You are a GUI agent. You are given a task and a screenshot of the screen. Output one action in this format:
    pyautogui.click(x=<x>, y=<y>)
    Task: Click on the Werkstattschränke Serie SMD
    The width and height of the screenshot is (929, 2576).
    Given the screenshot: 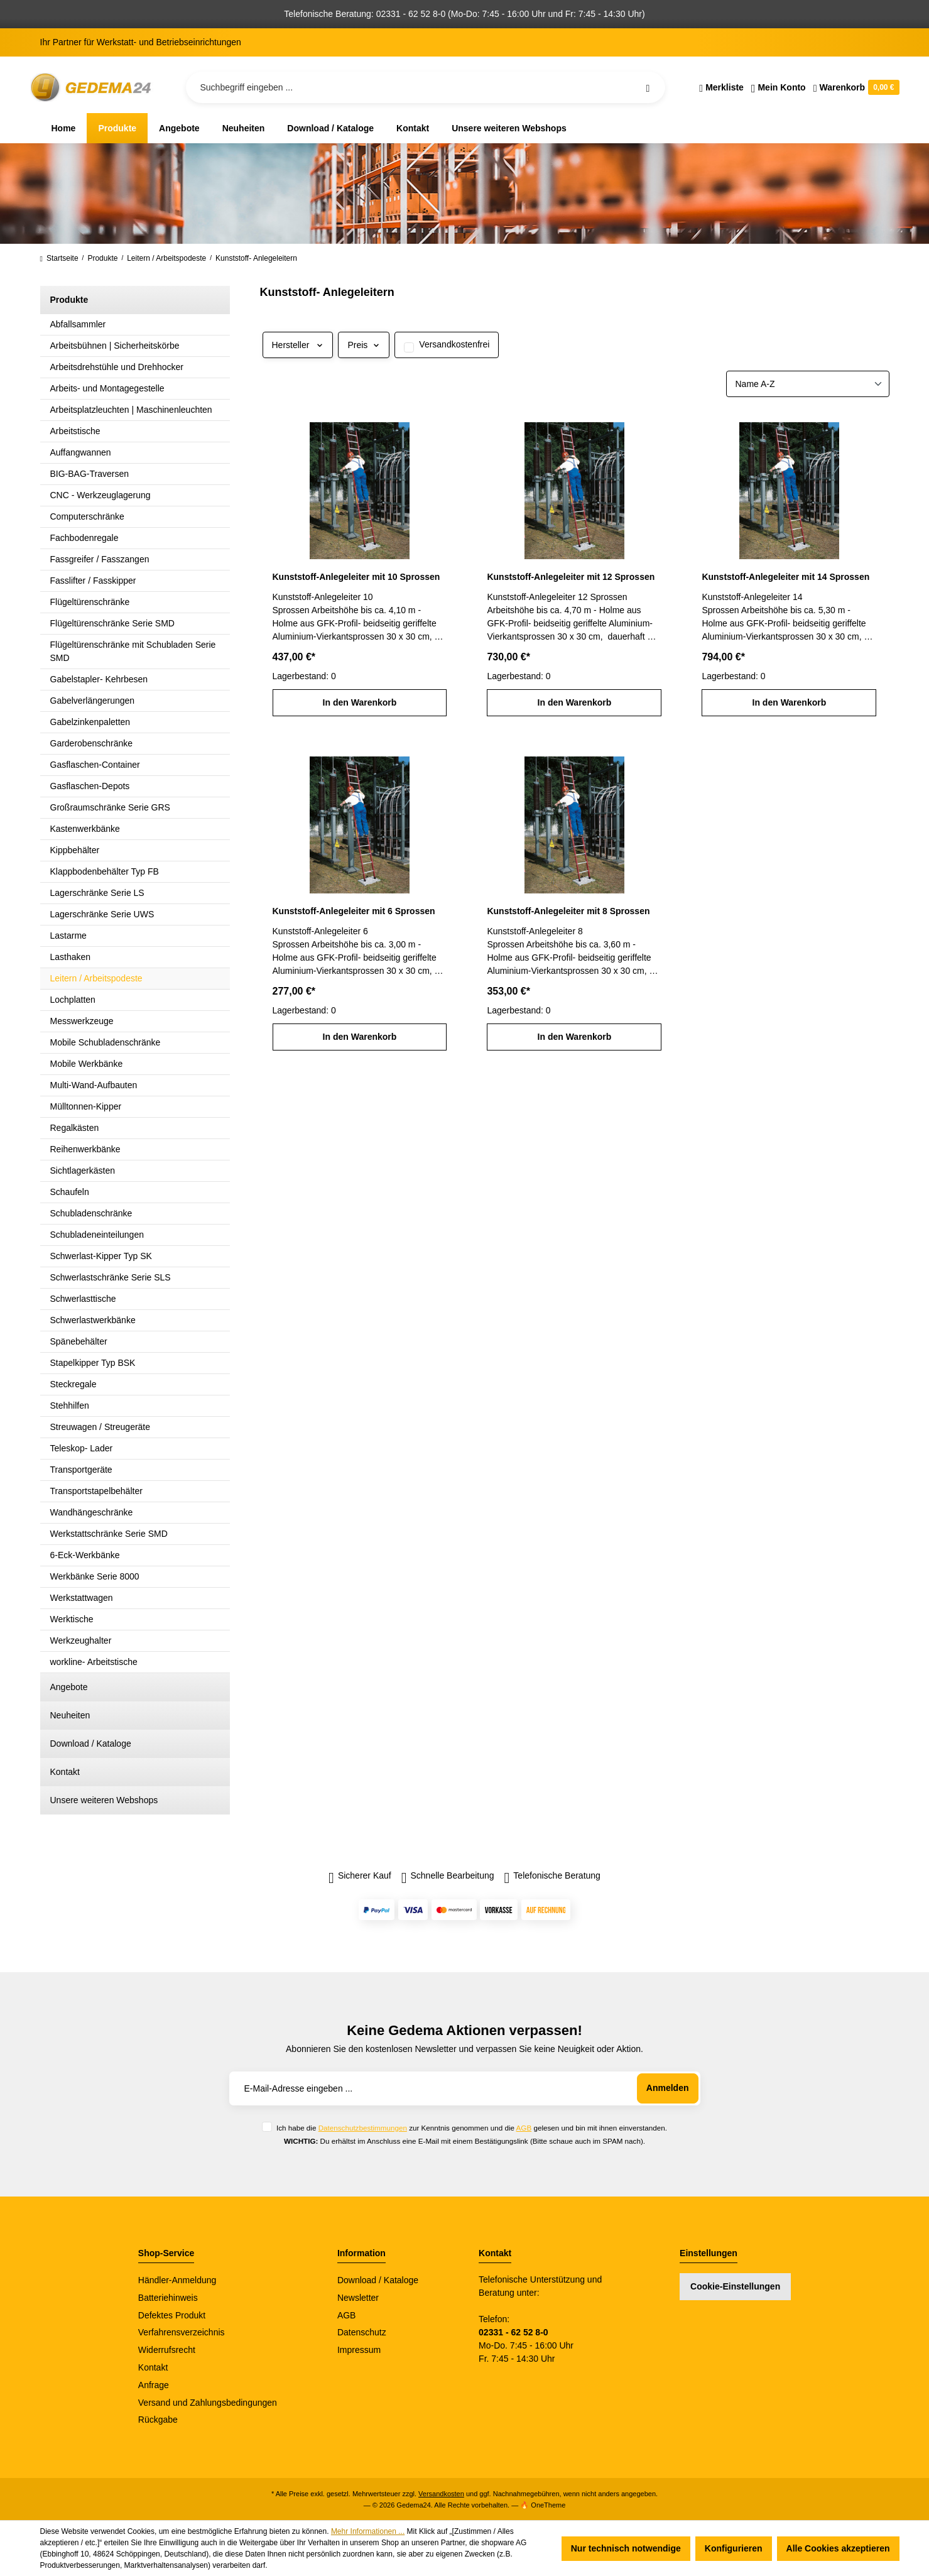 What is the action you would take?
    pyautogui.click(x=109, y=1534)
    